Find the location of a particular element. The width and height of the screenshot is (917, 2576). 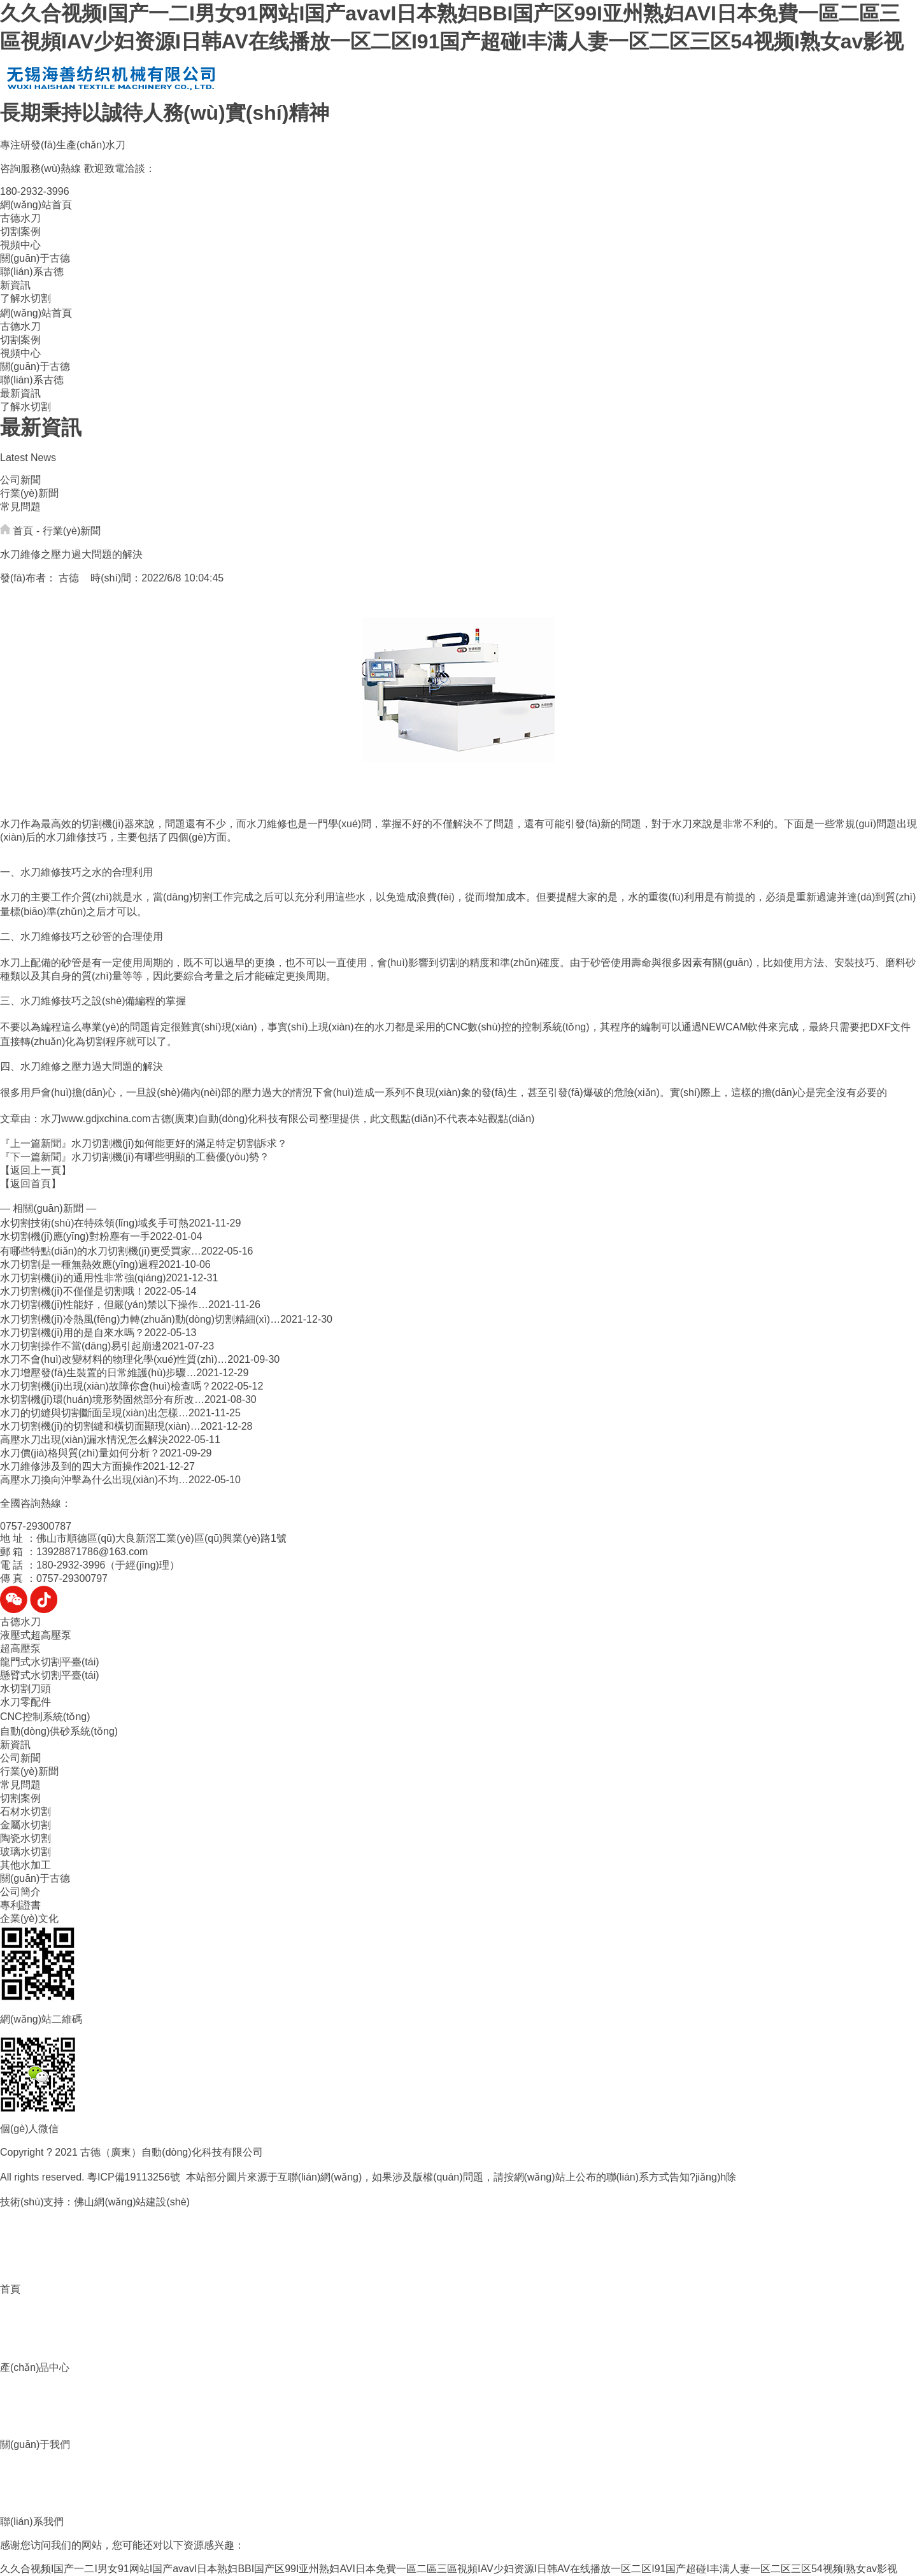

水刀切割機(jī)的通用性非常強(qiáng) is located at coordinates (83, 1277).